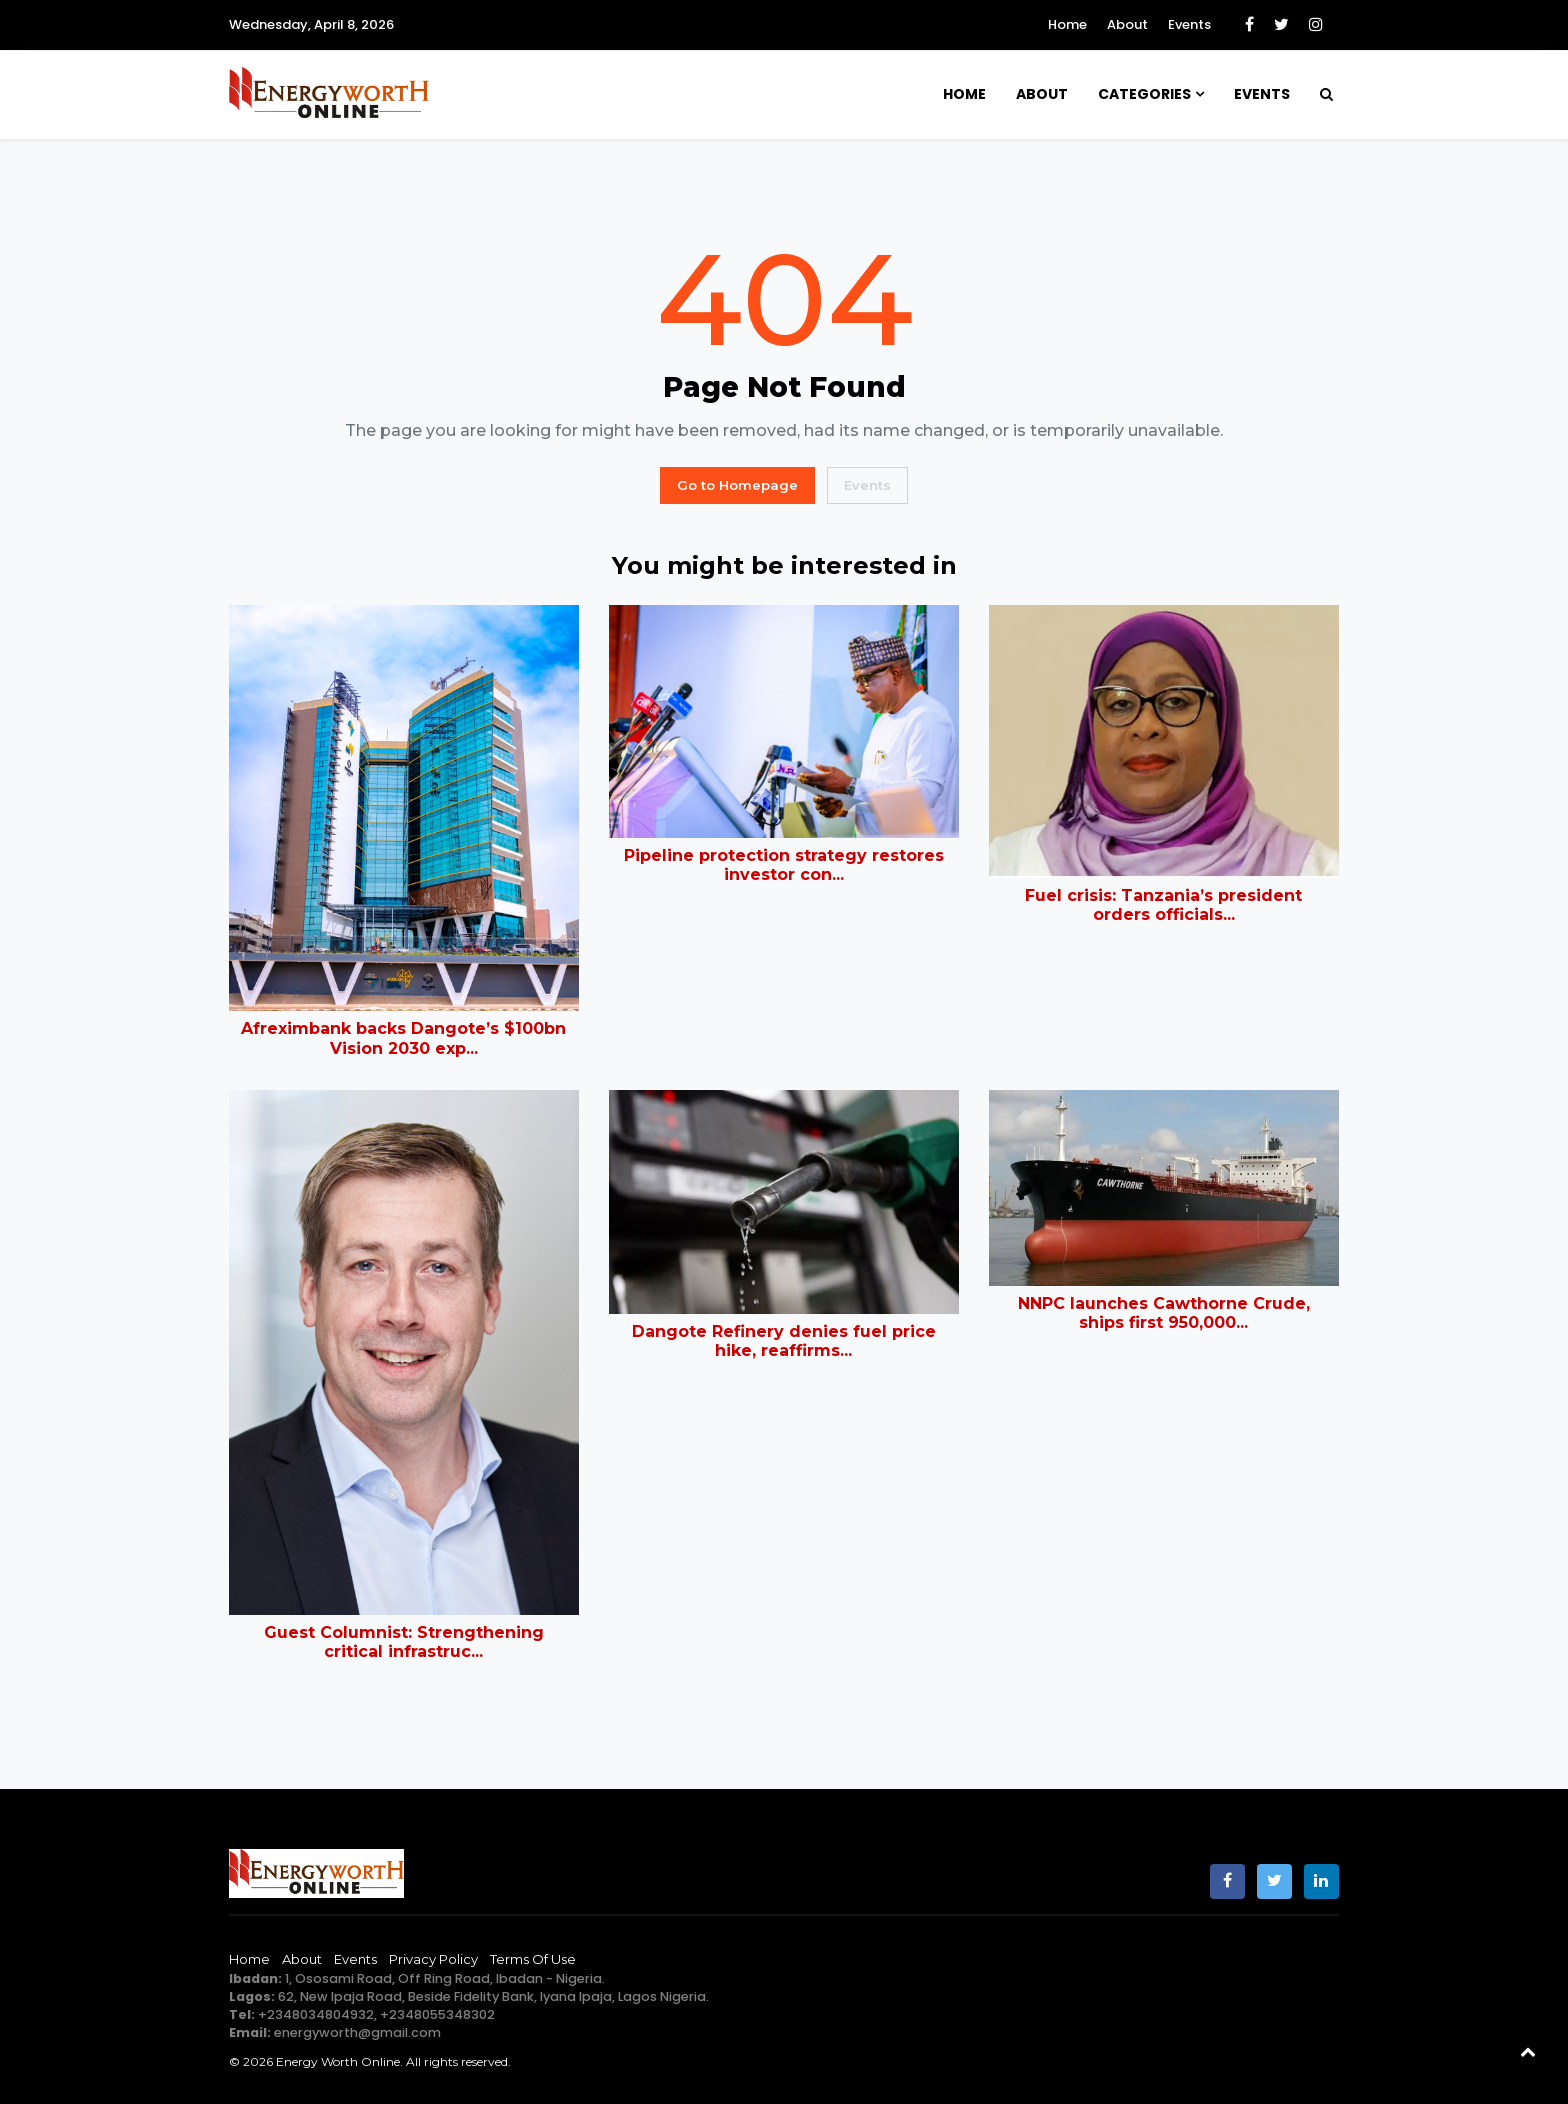 The width and height of the screenshot is (1568, 2104). I want to click on Guest Columnist: Strengthening critical infrastruc..., so click(404, 1642).